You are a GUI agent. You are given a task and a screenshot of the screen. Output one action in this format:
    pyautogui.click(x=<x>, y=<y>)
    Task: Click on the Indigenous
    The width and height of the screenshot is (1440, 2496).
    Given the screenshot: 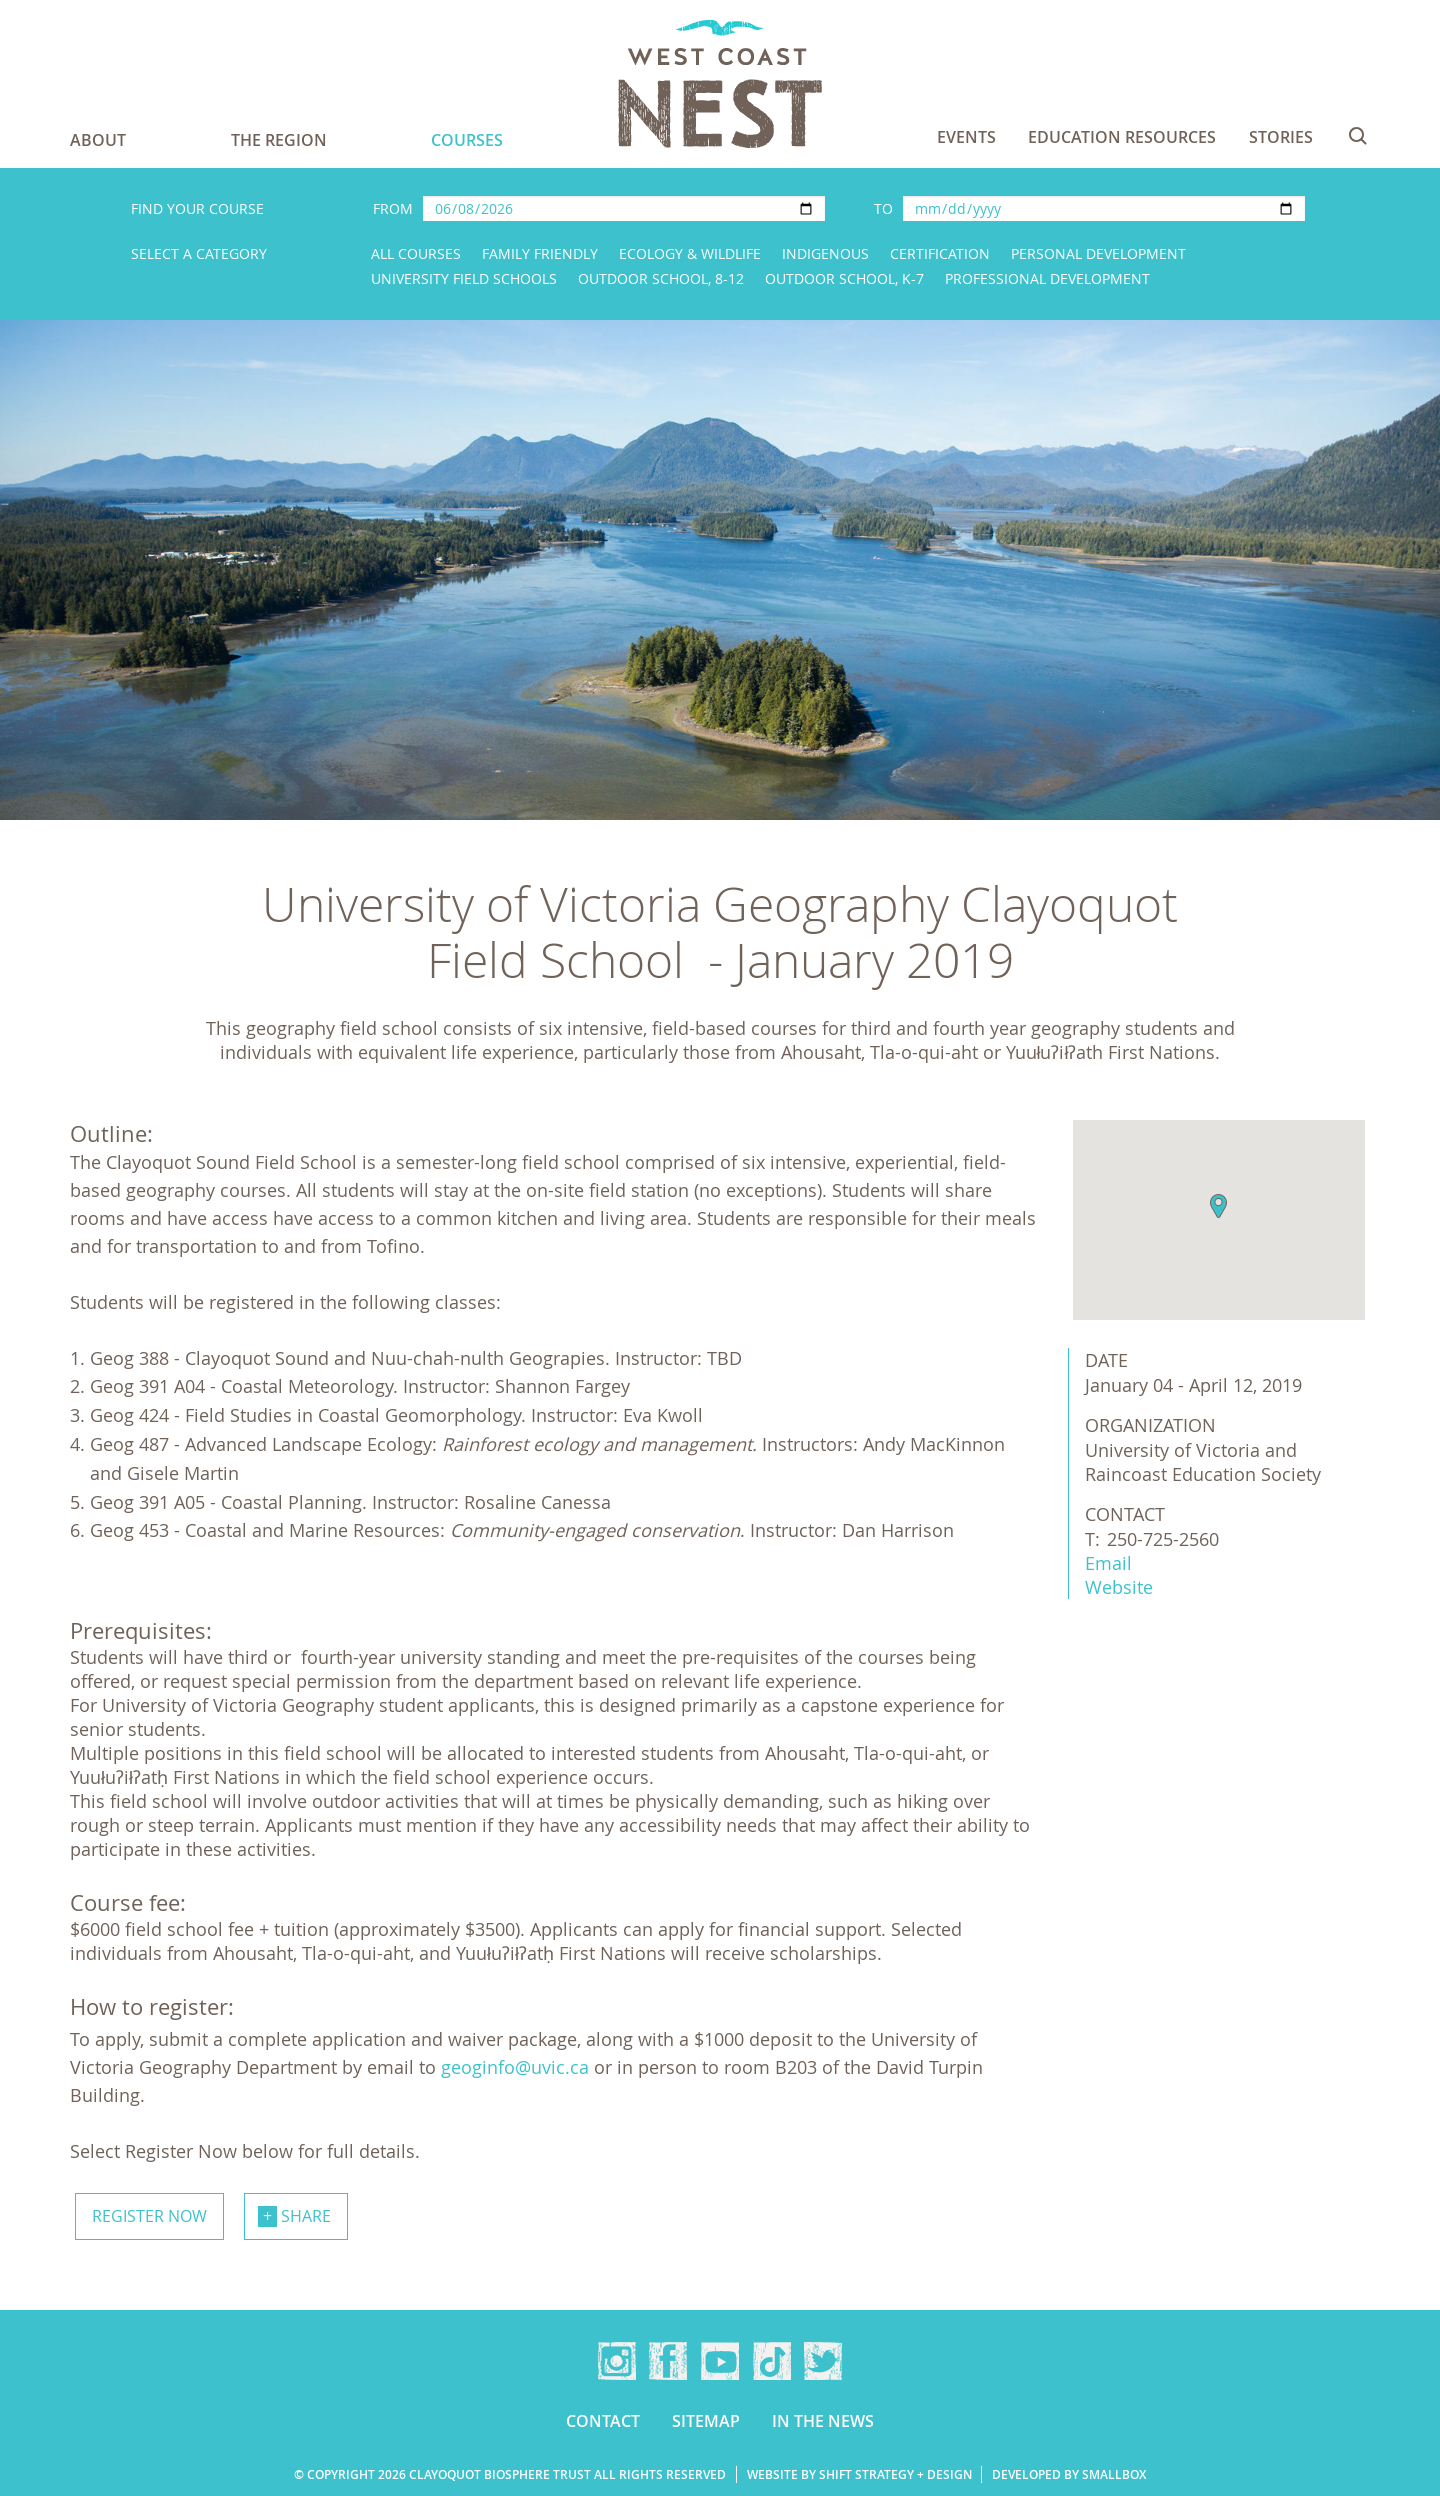 What is the action you would take?
    pyautogui.click(x=825, y=253)
    